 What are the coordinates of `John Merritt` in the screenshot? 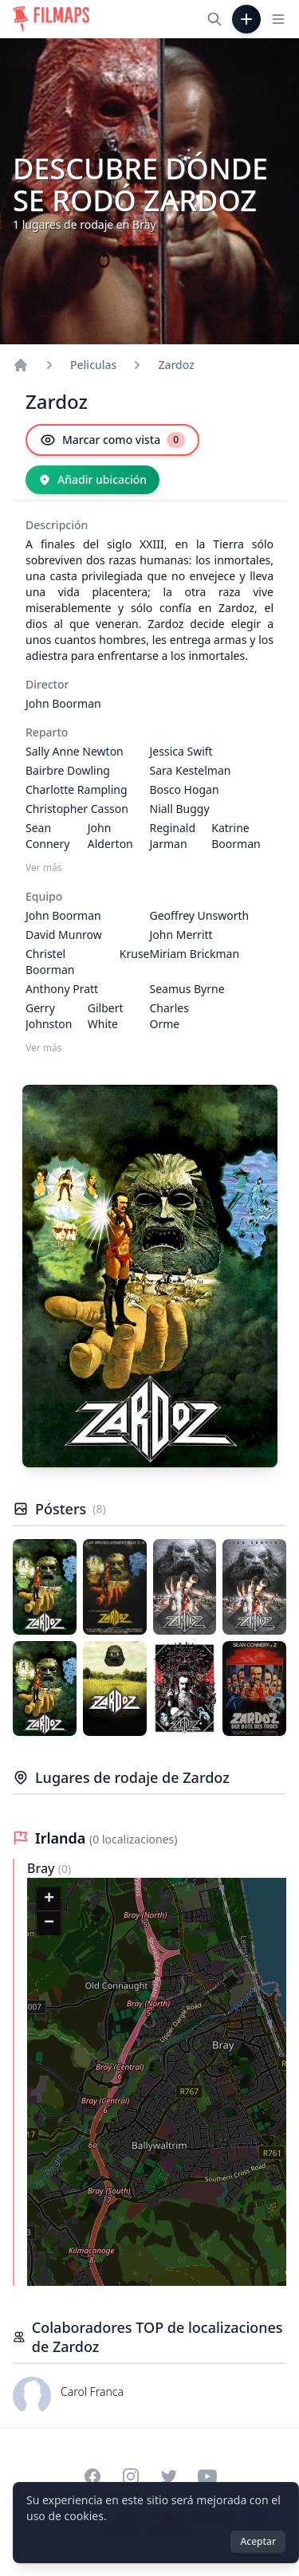 It's located at (181, 934).